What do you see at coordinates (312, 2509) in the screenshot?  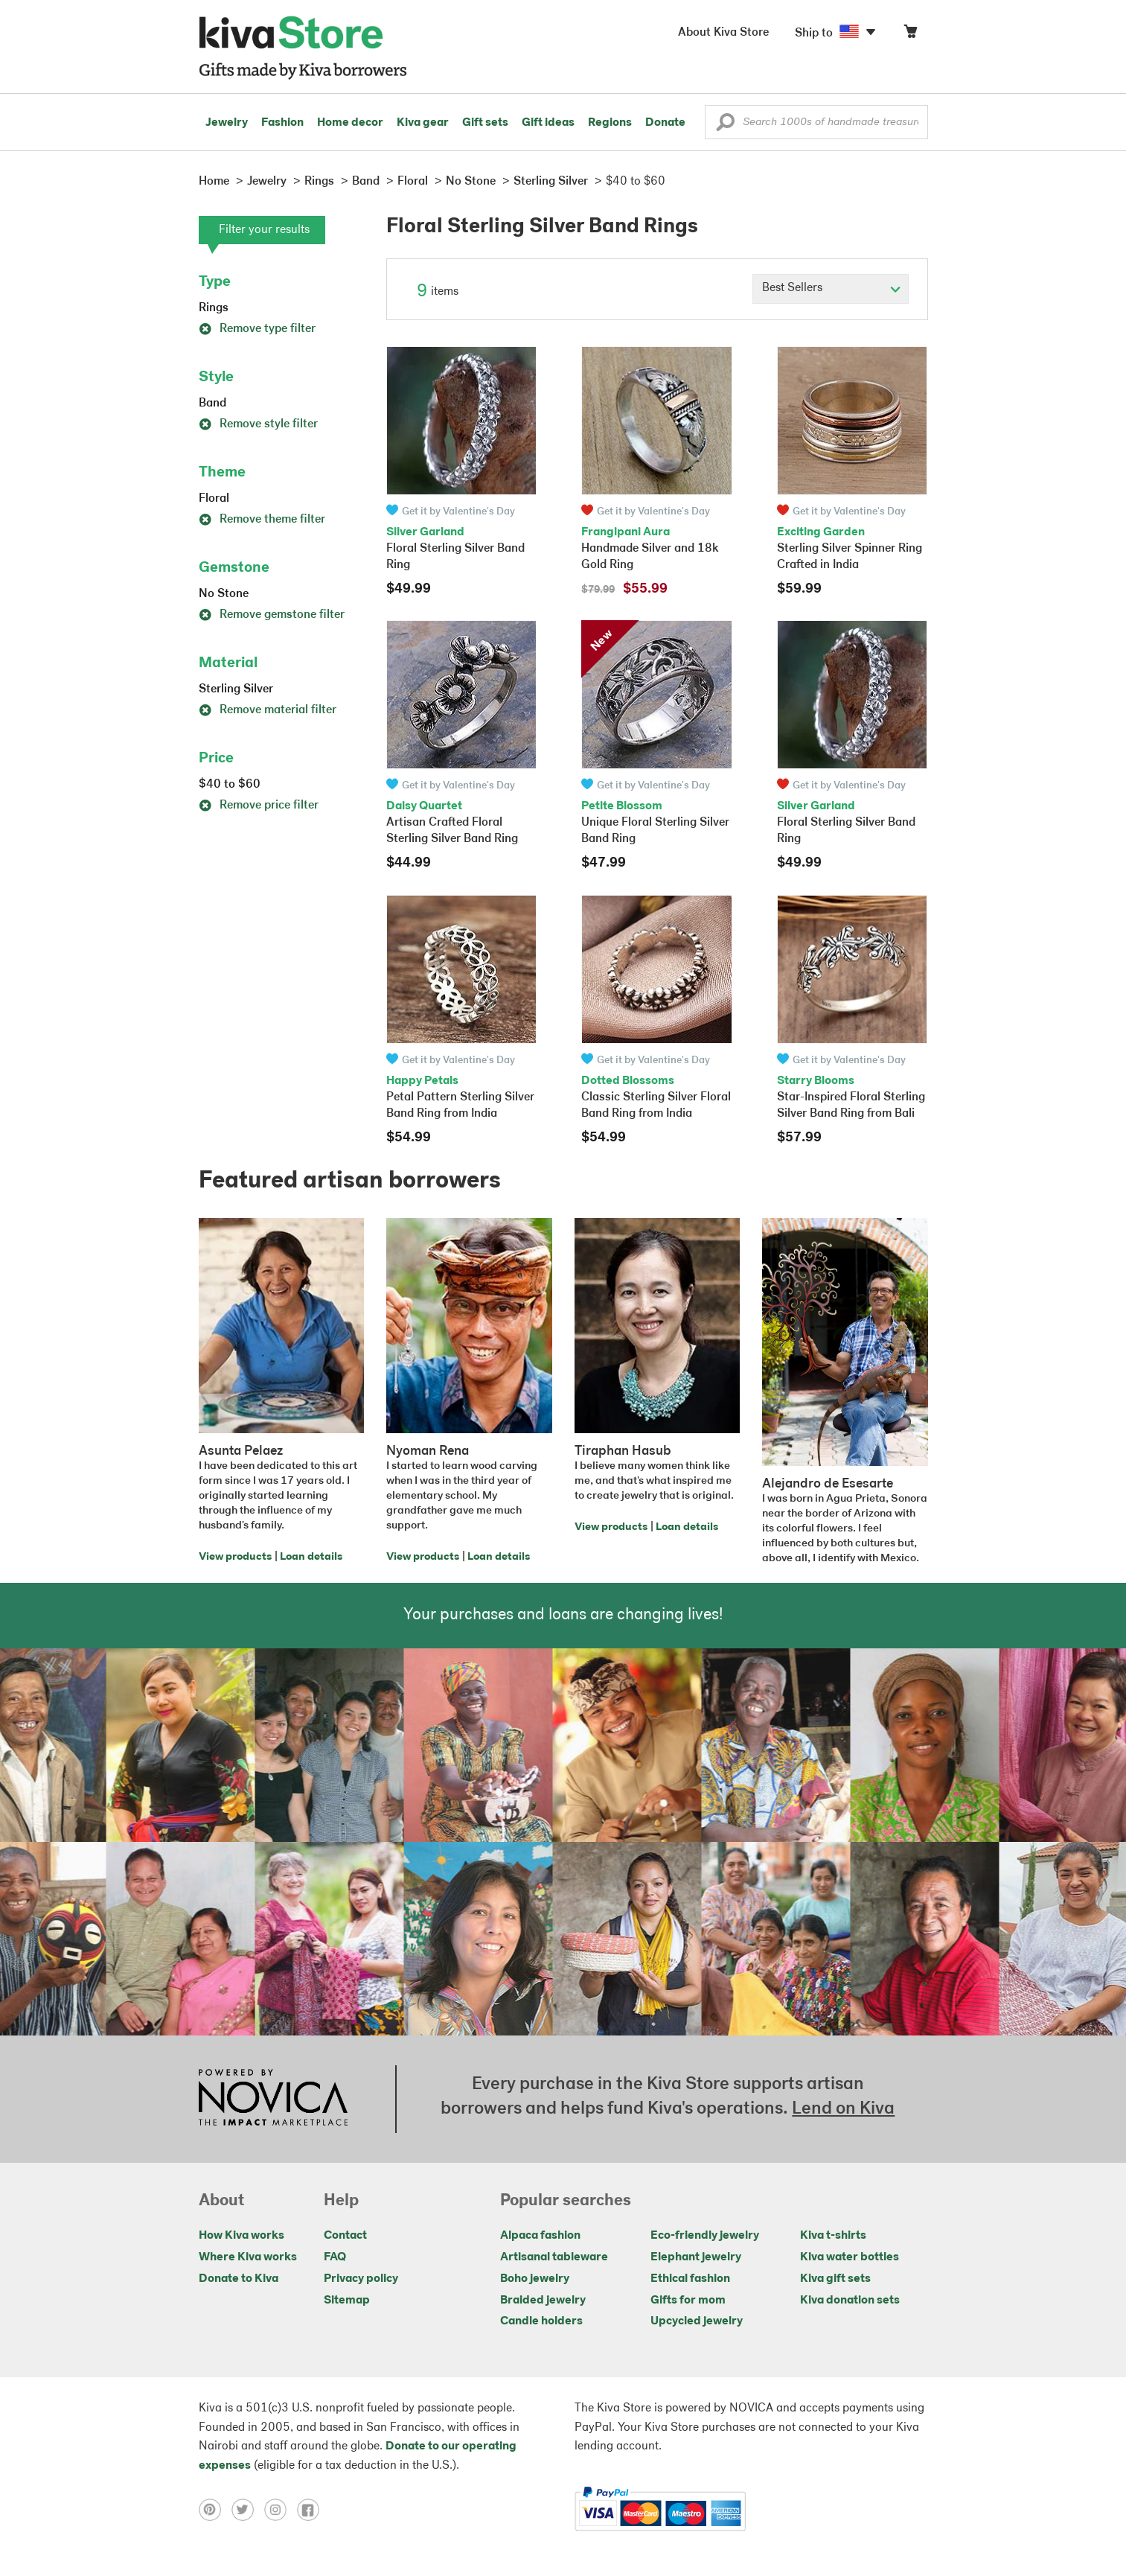 I see `[Click to view facebook on a new tab]` at bounding box center [312, 2509].